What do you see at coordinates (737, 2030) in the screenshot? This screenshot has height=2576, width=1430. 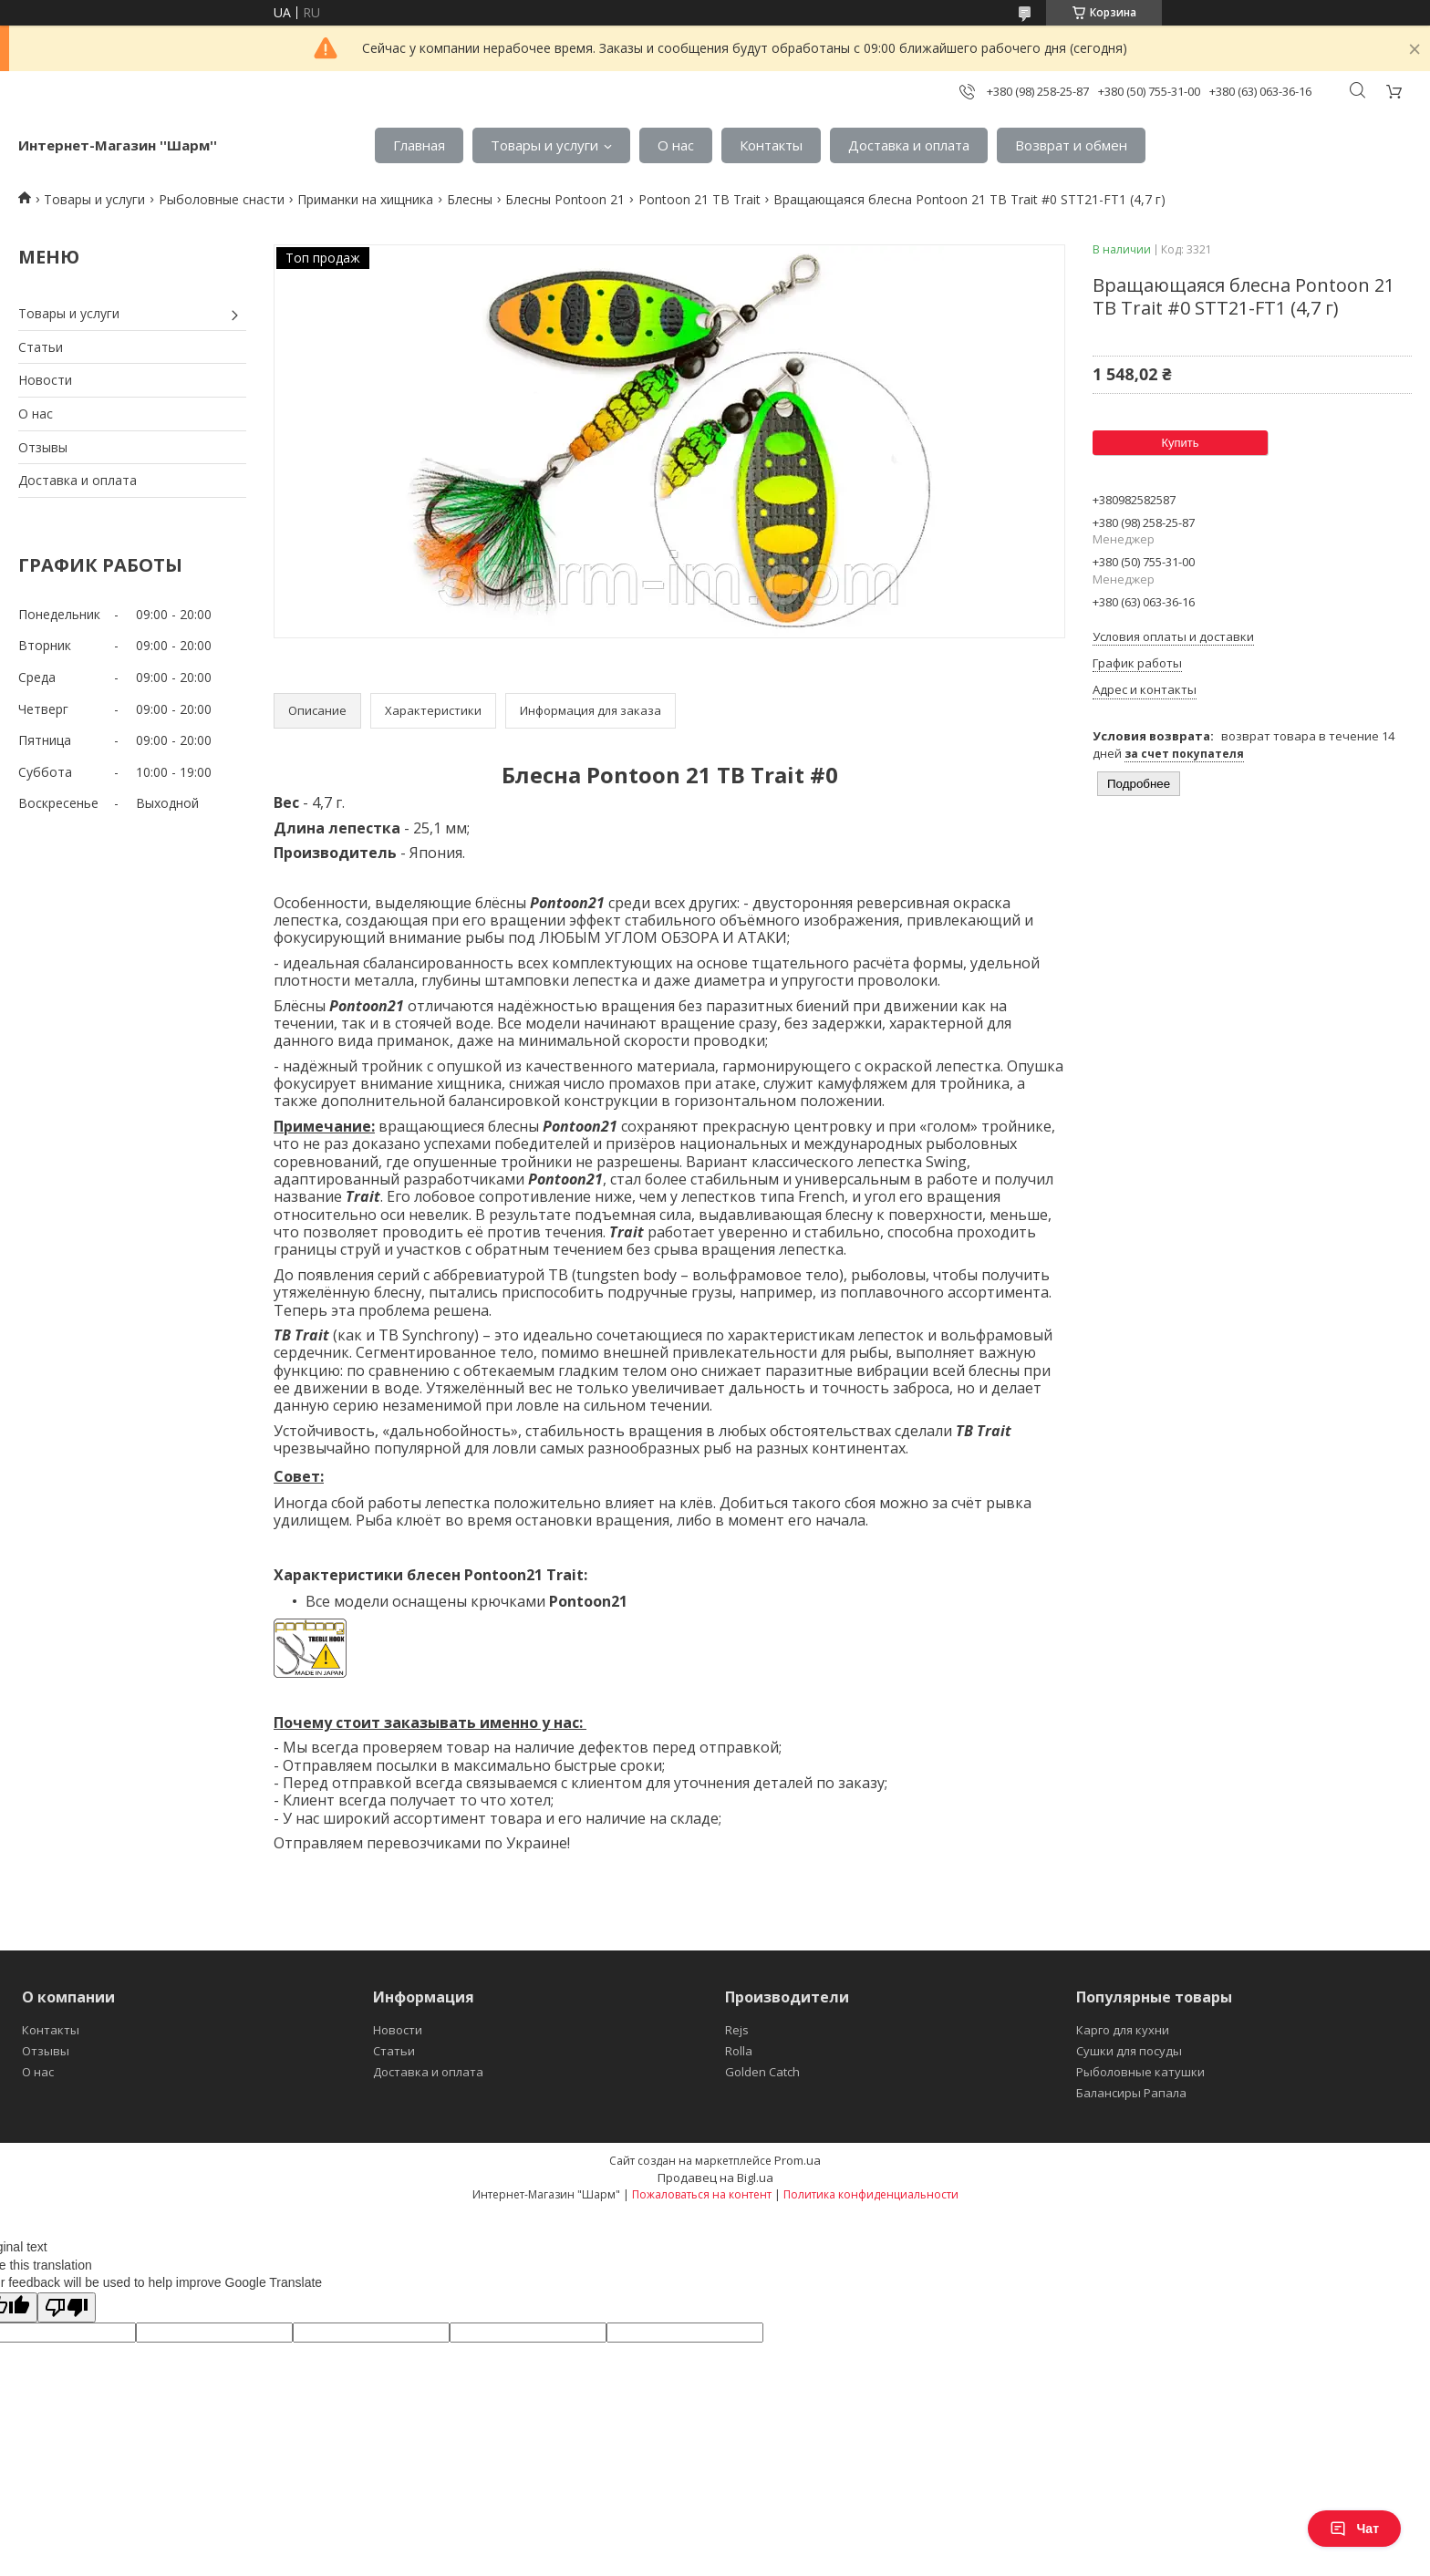 I see `Rejs` at bounding box center [737, 2030].